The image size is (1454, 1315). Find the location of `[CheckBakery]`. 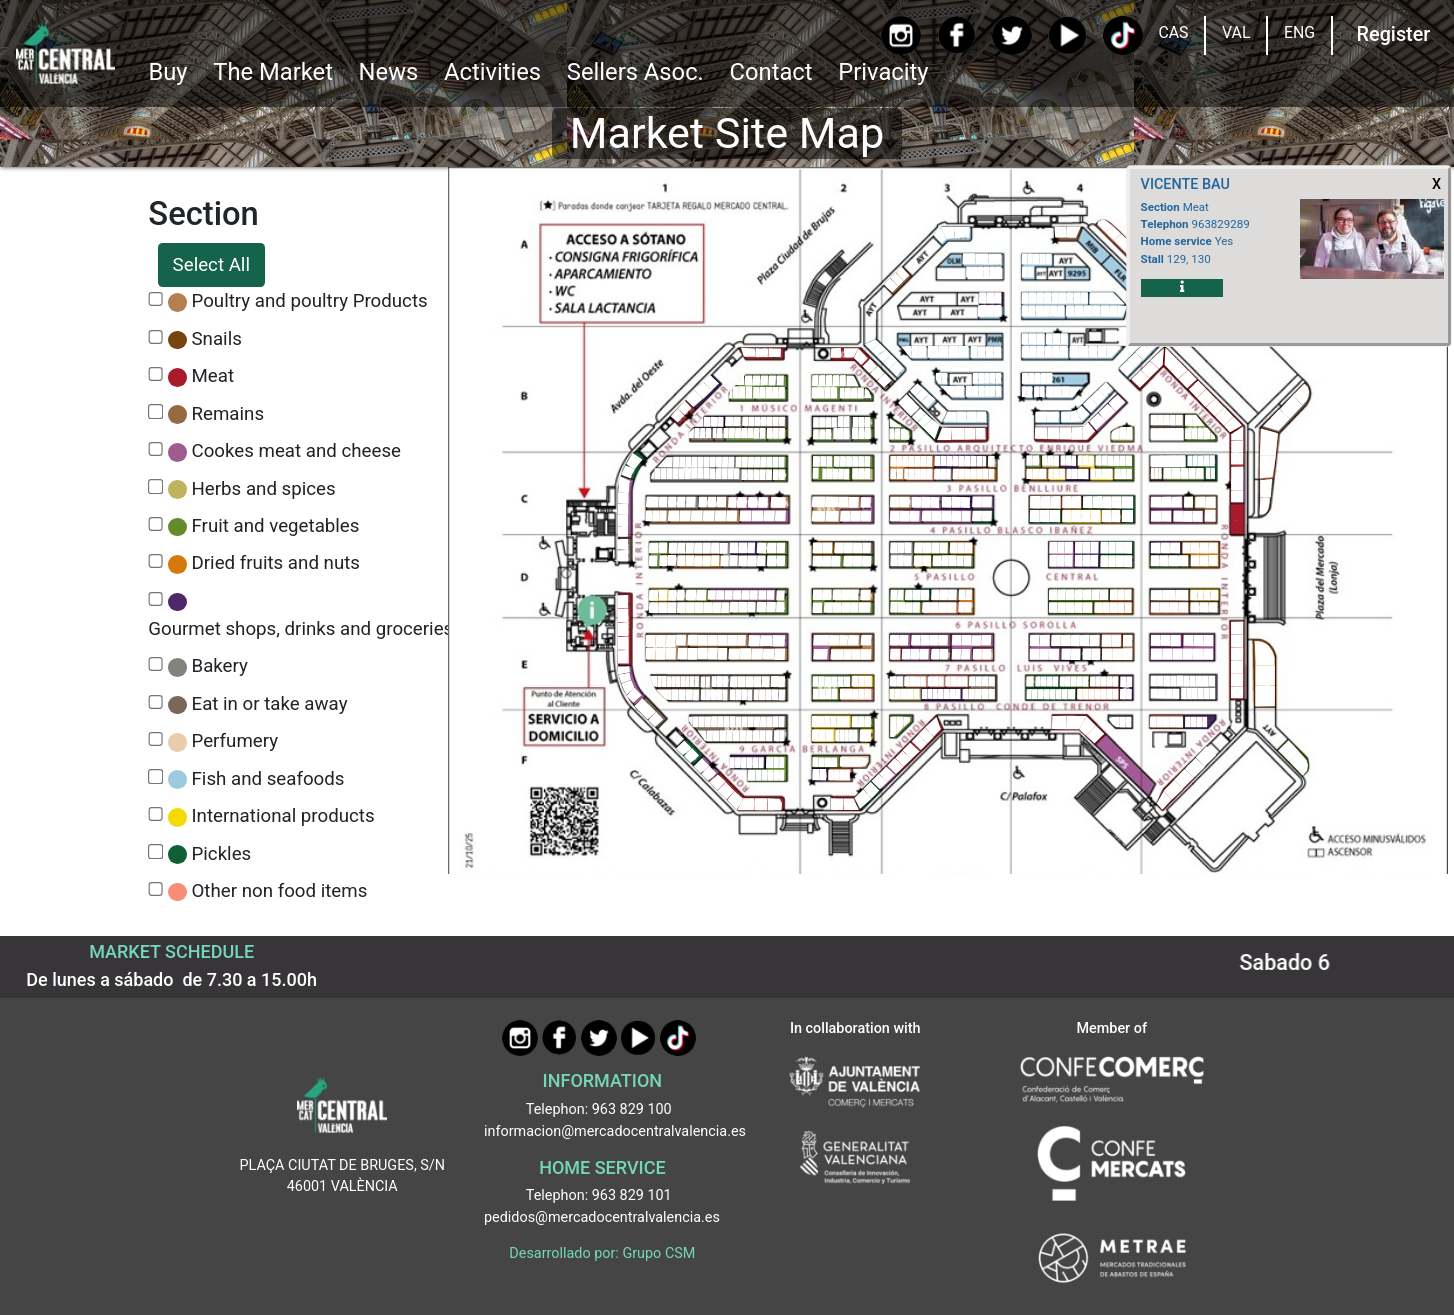

[CheckBakery] is located at coordinates (155, 664).